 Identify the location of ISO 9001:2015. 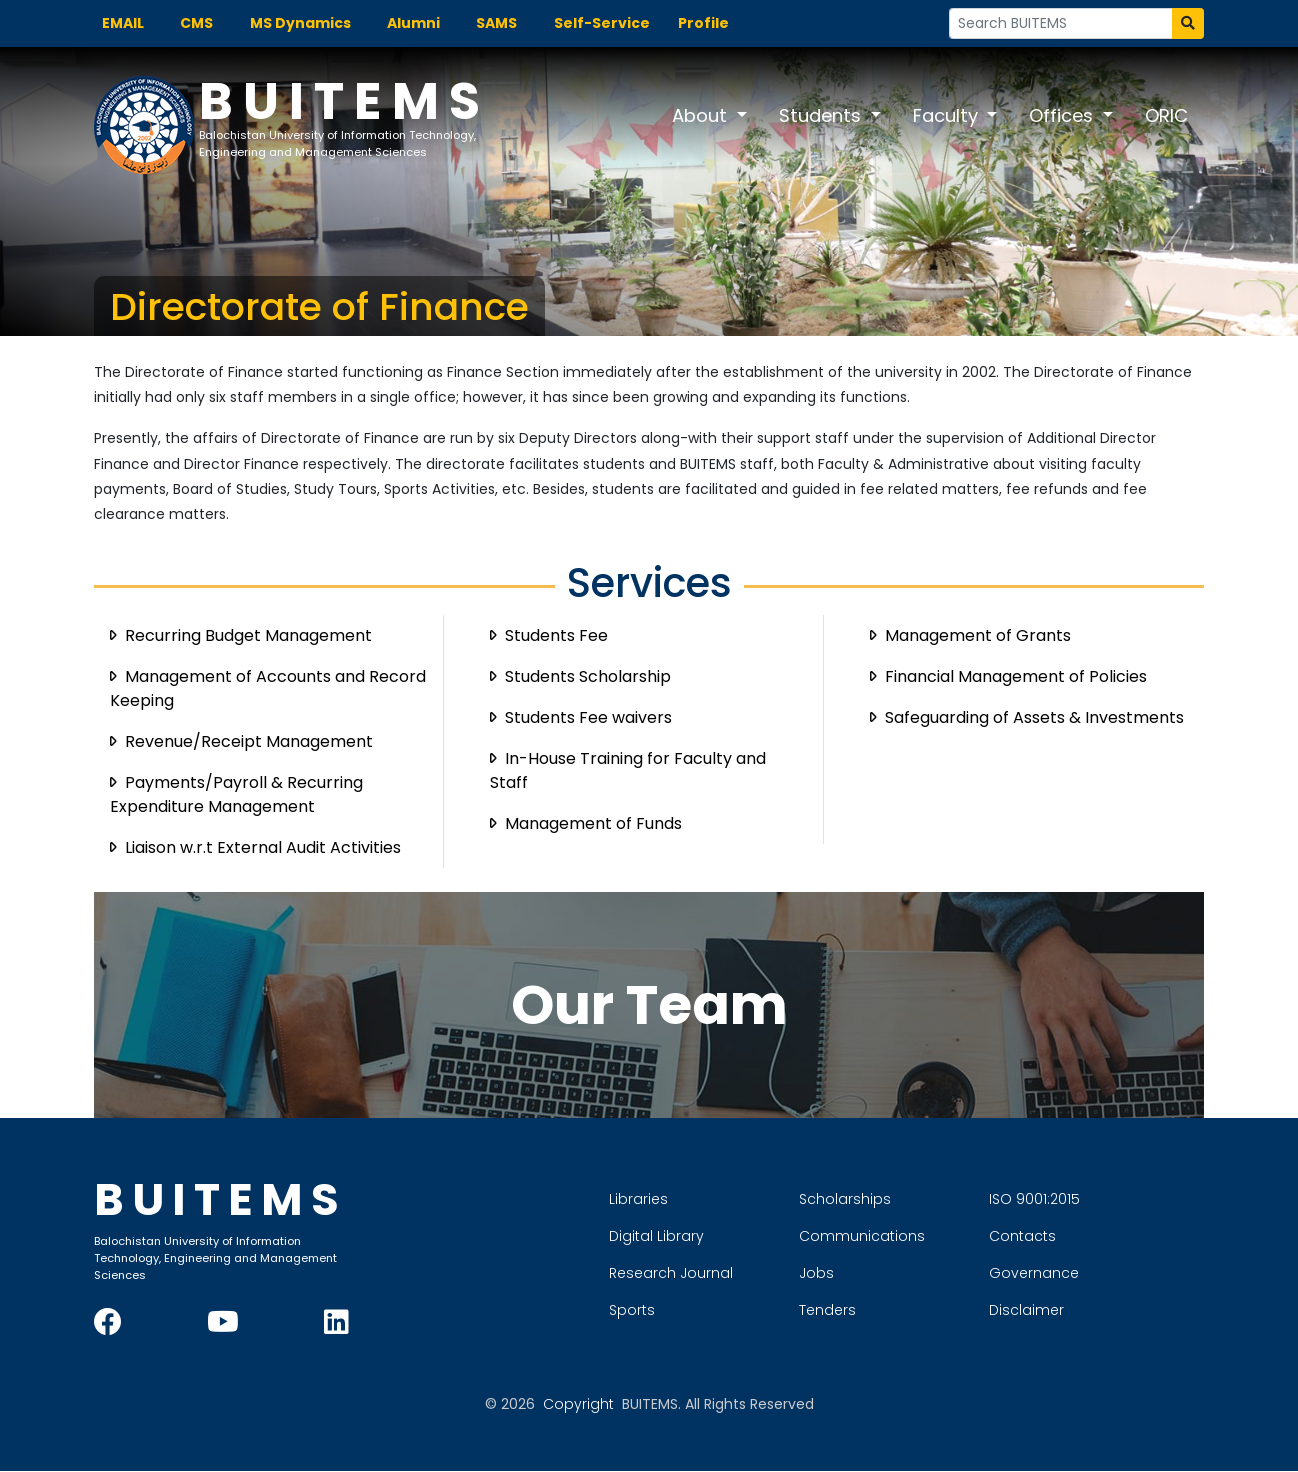
(1105, 1197).